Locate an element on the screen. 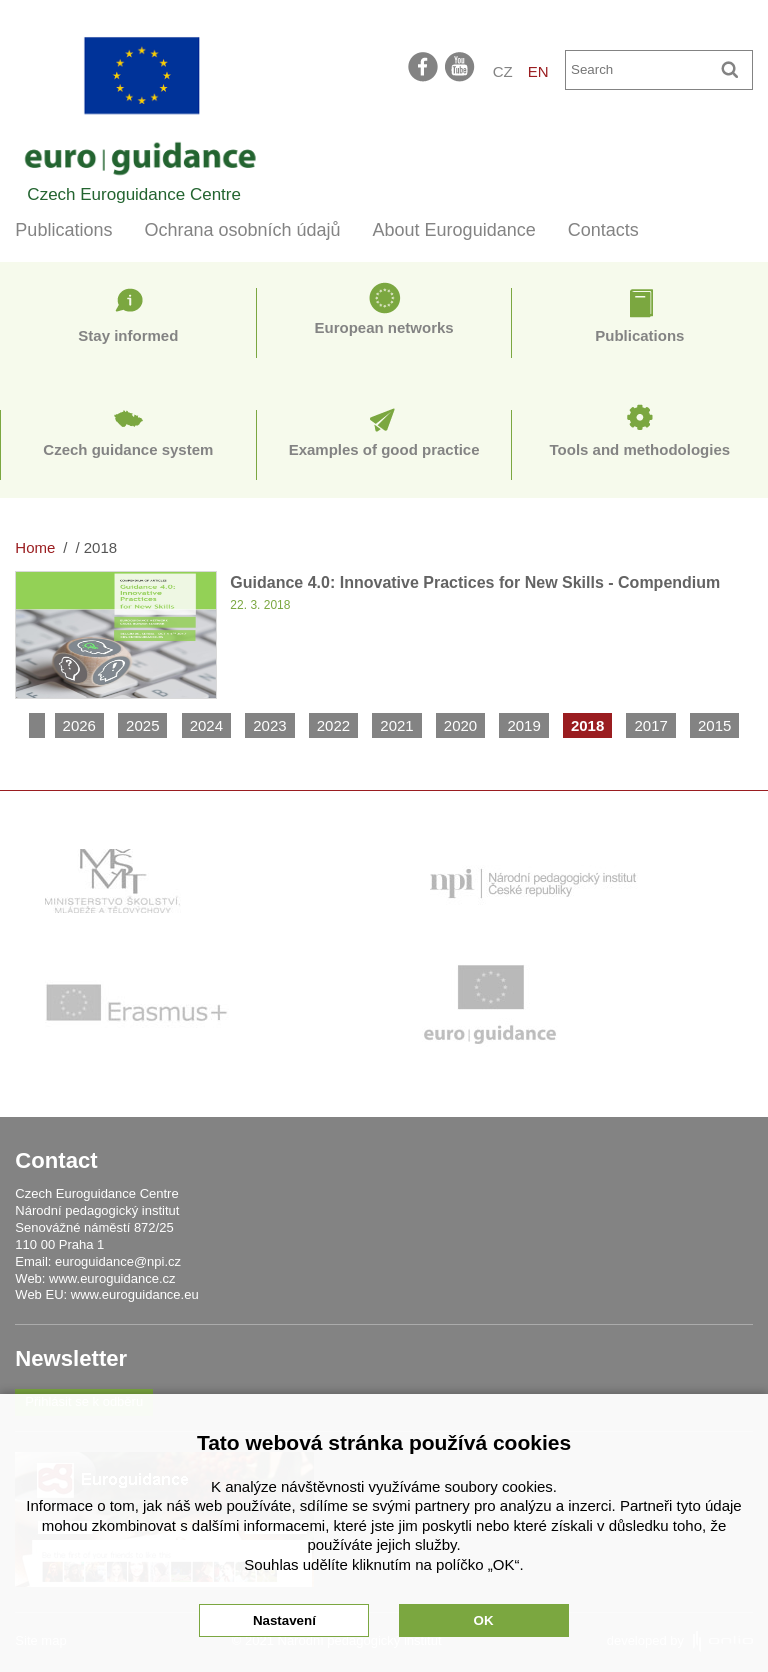 The image size is (768, 1672). facebook is located at coordinates (423, 66).